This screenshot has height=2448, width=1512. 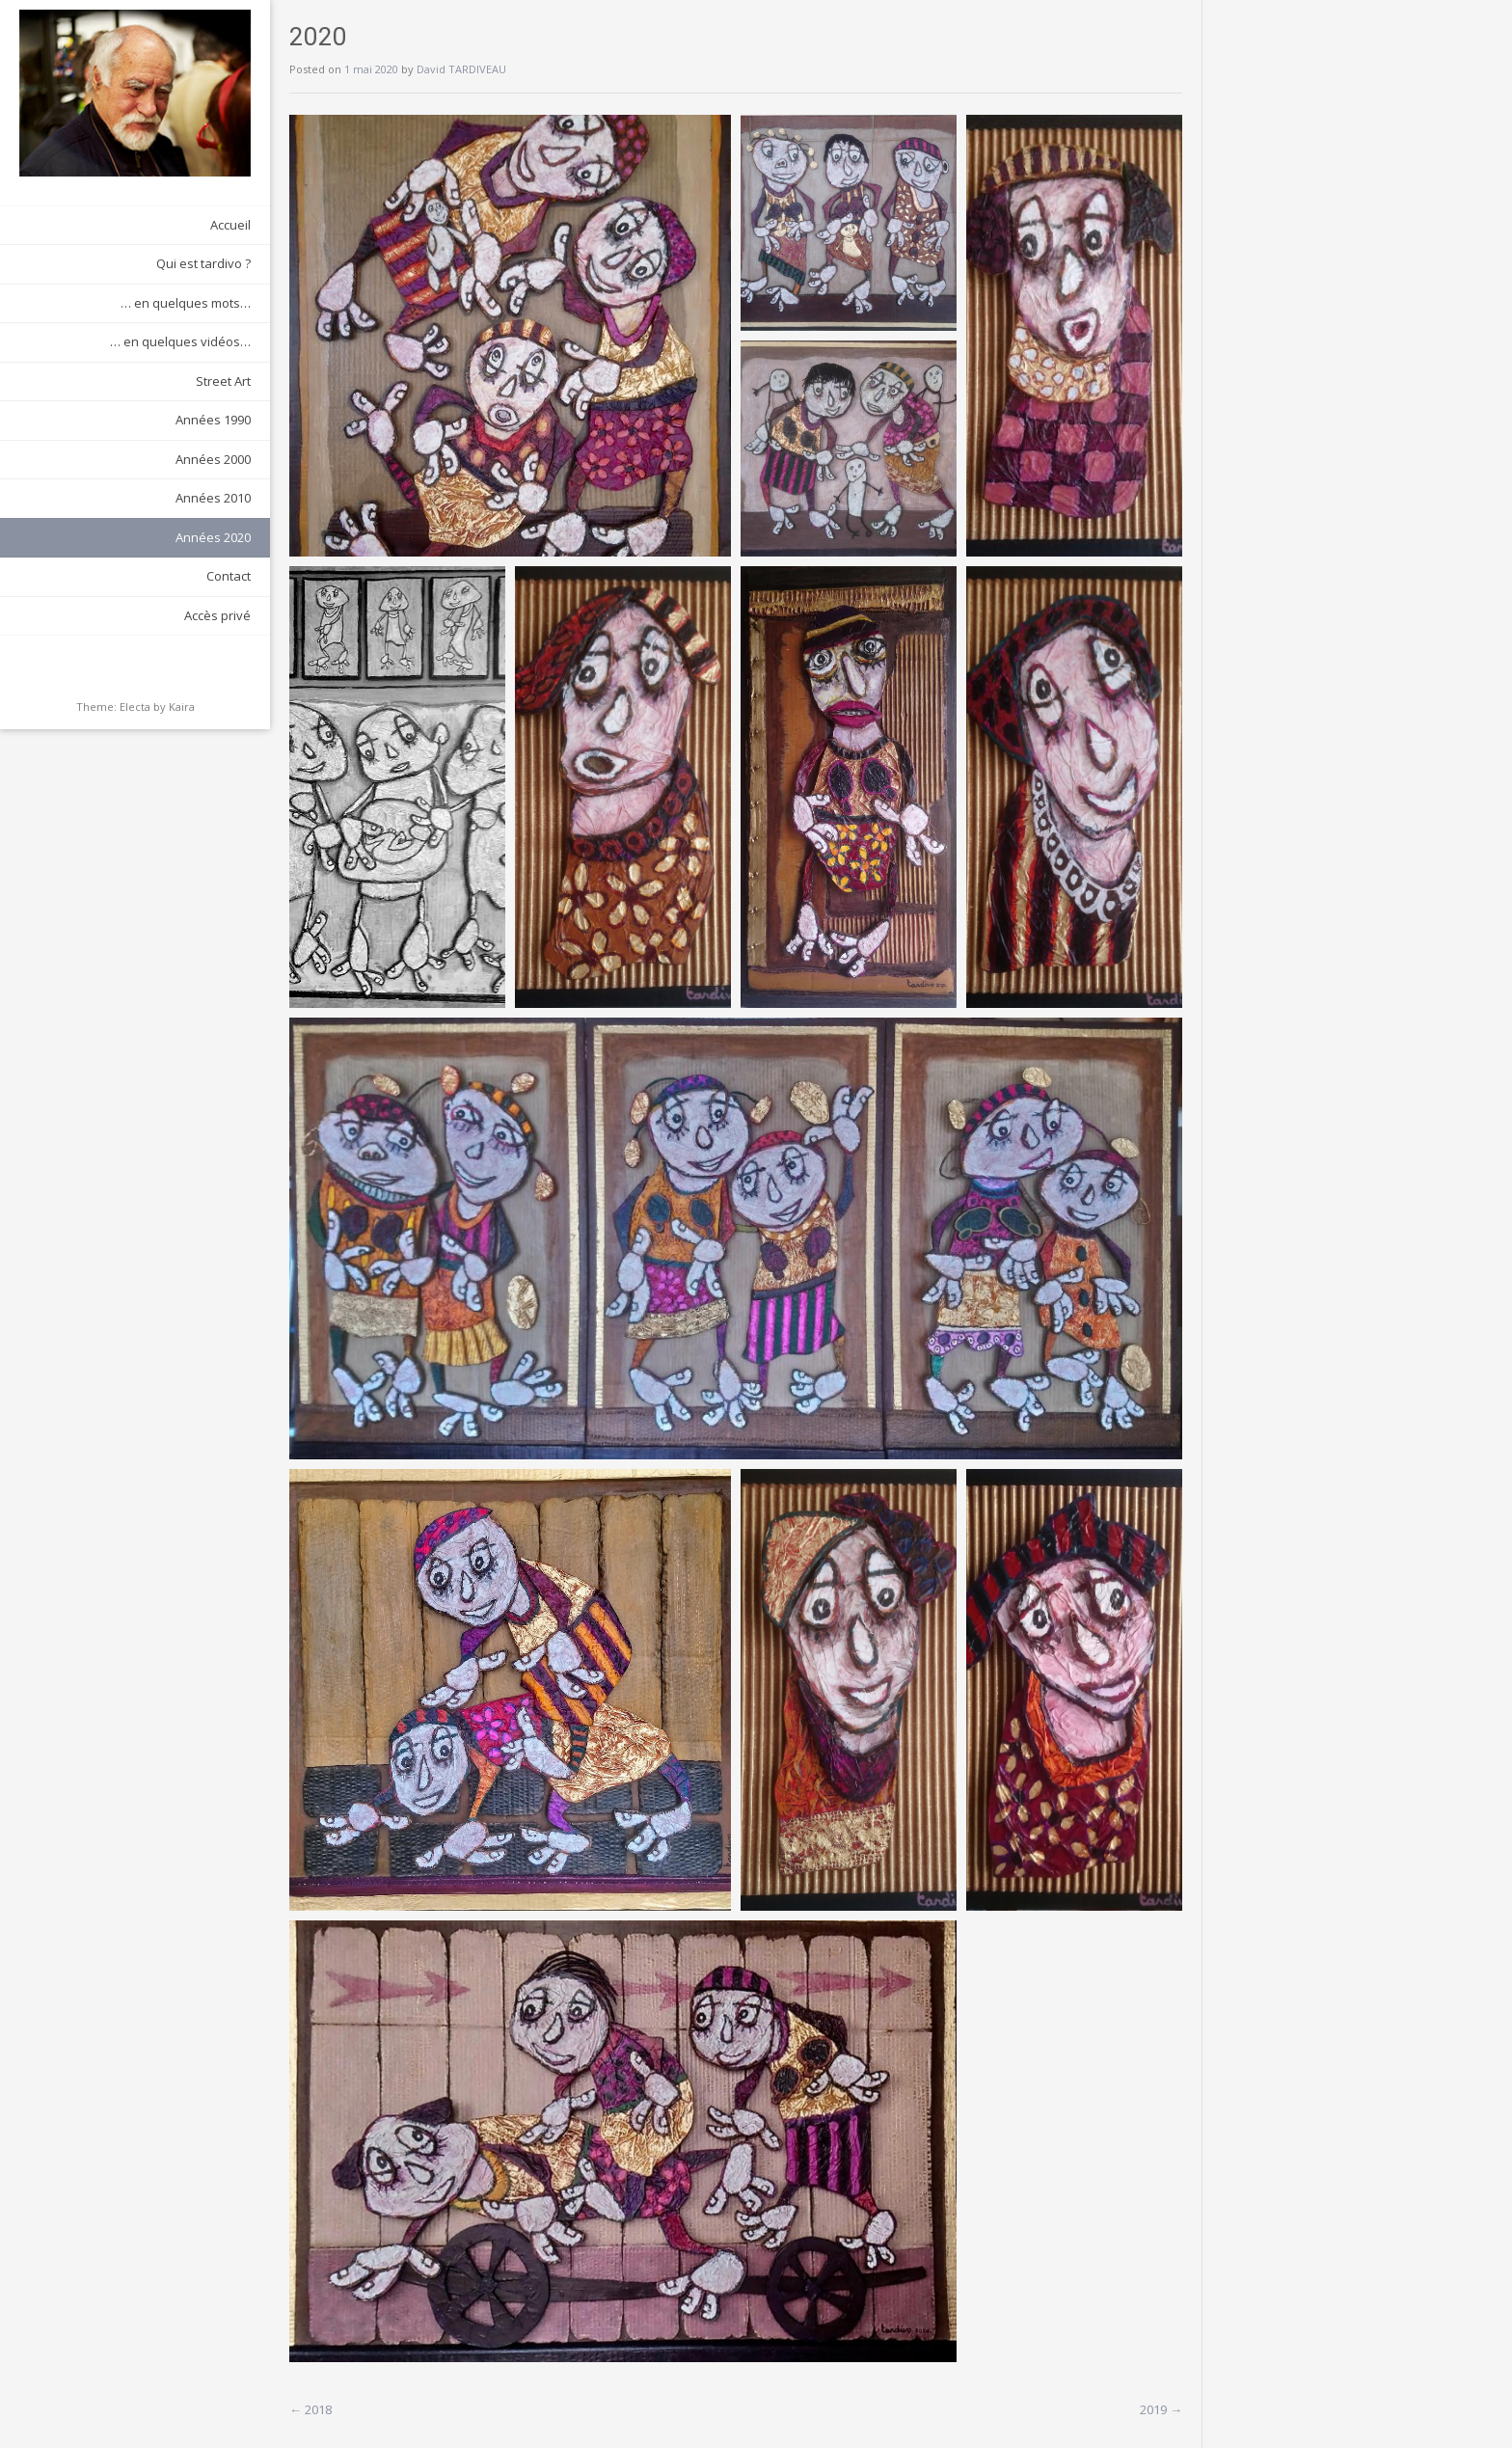 What do you see at coordinates (228, 576) in the screenshot?
I see `Contact` at bounding box center [228, 576].